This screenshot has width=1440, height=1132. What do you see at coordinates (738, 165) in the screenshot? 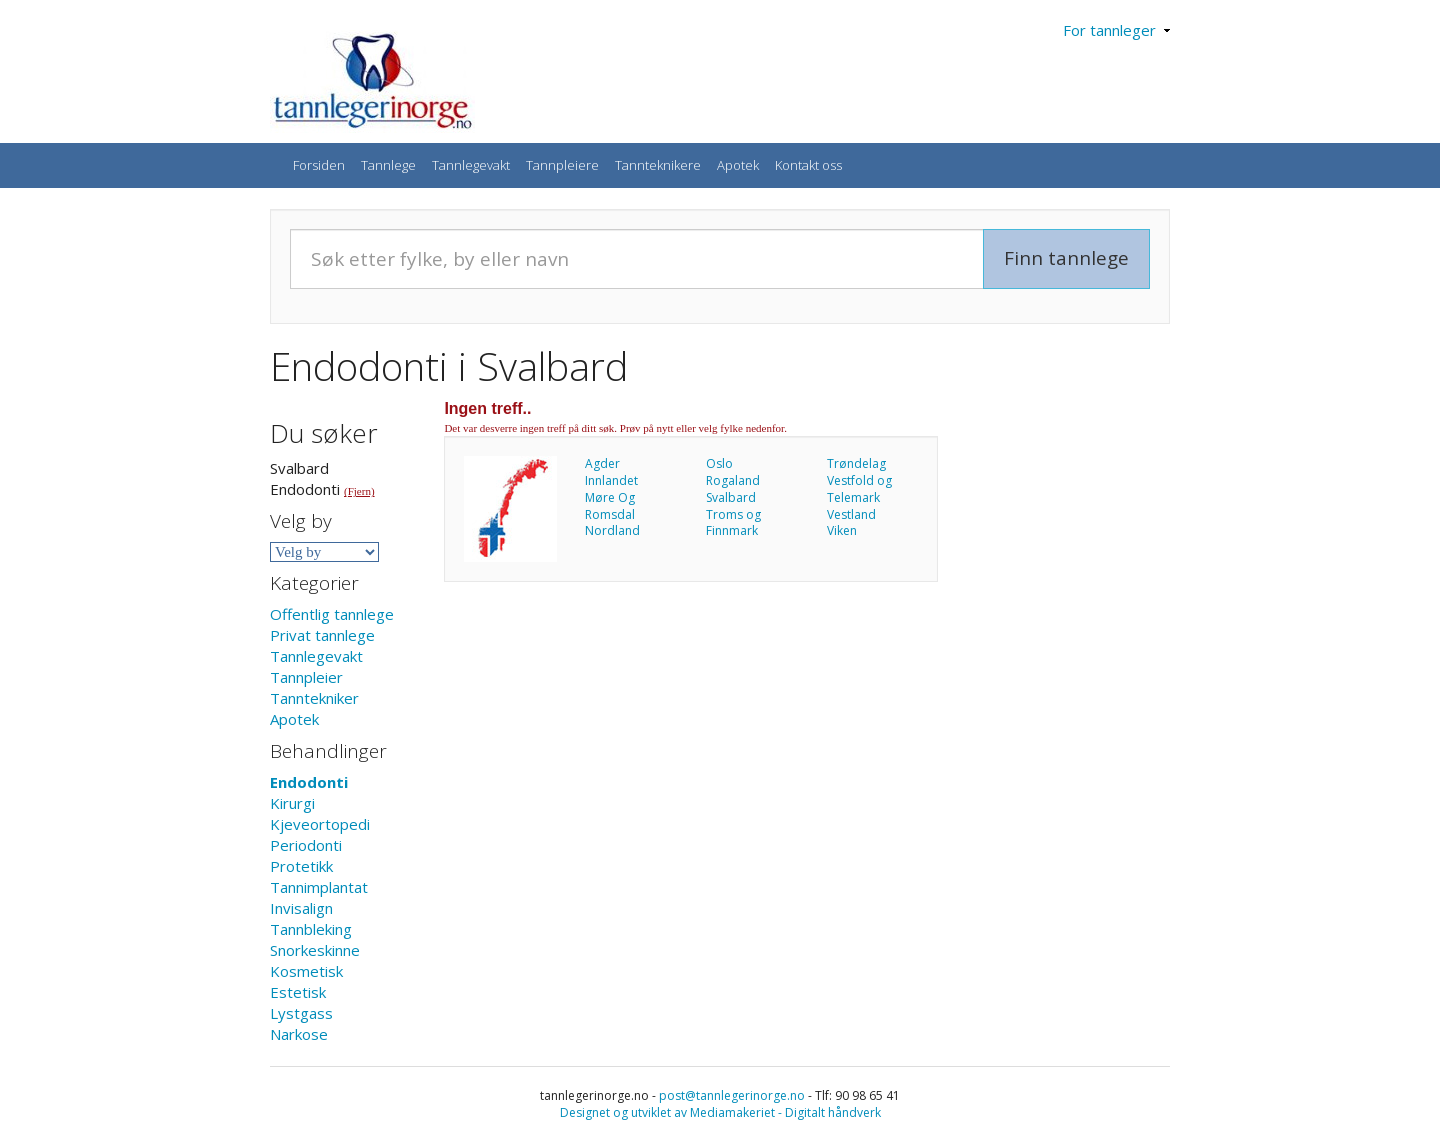
I see `Apotek` at bounding box center [738, 165].